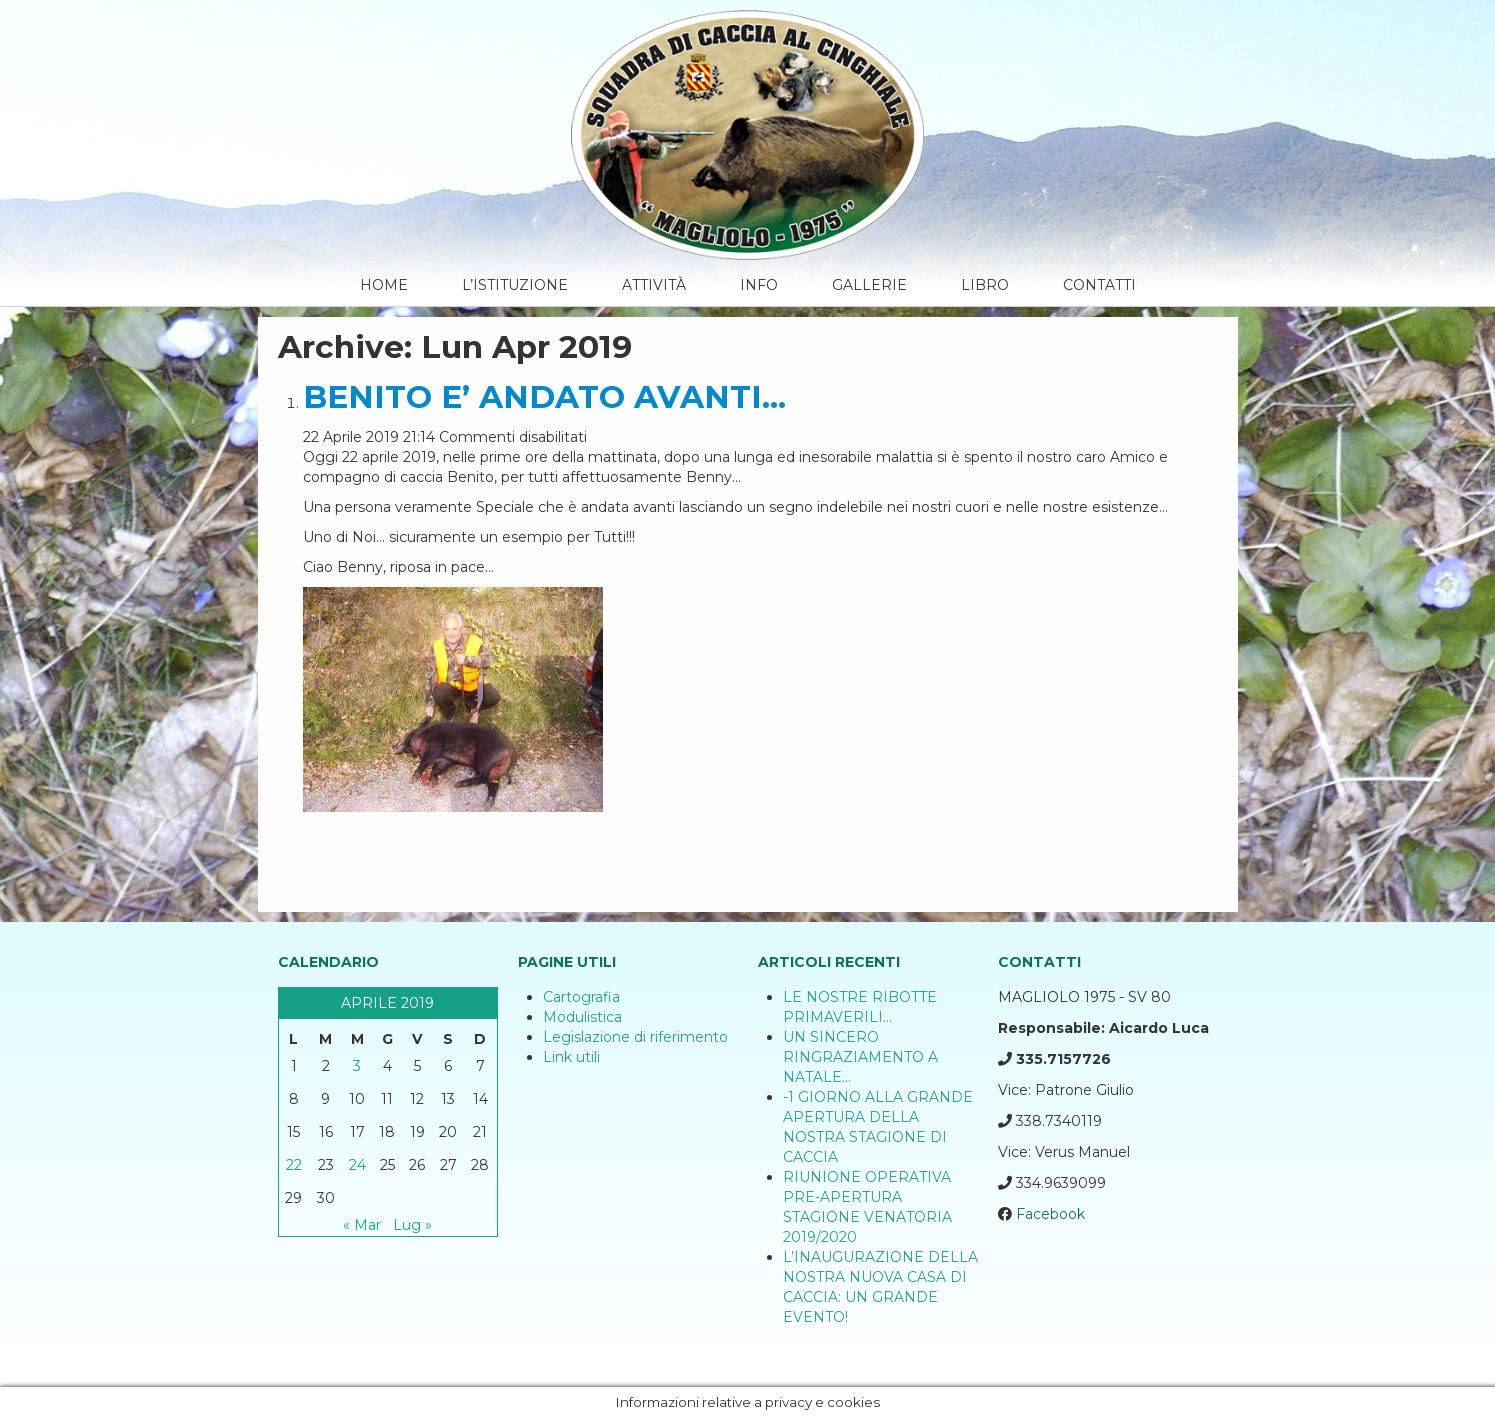  Describe the element at coordinates (869, 285) in the screenshot. I see `Gallerie` at that location.